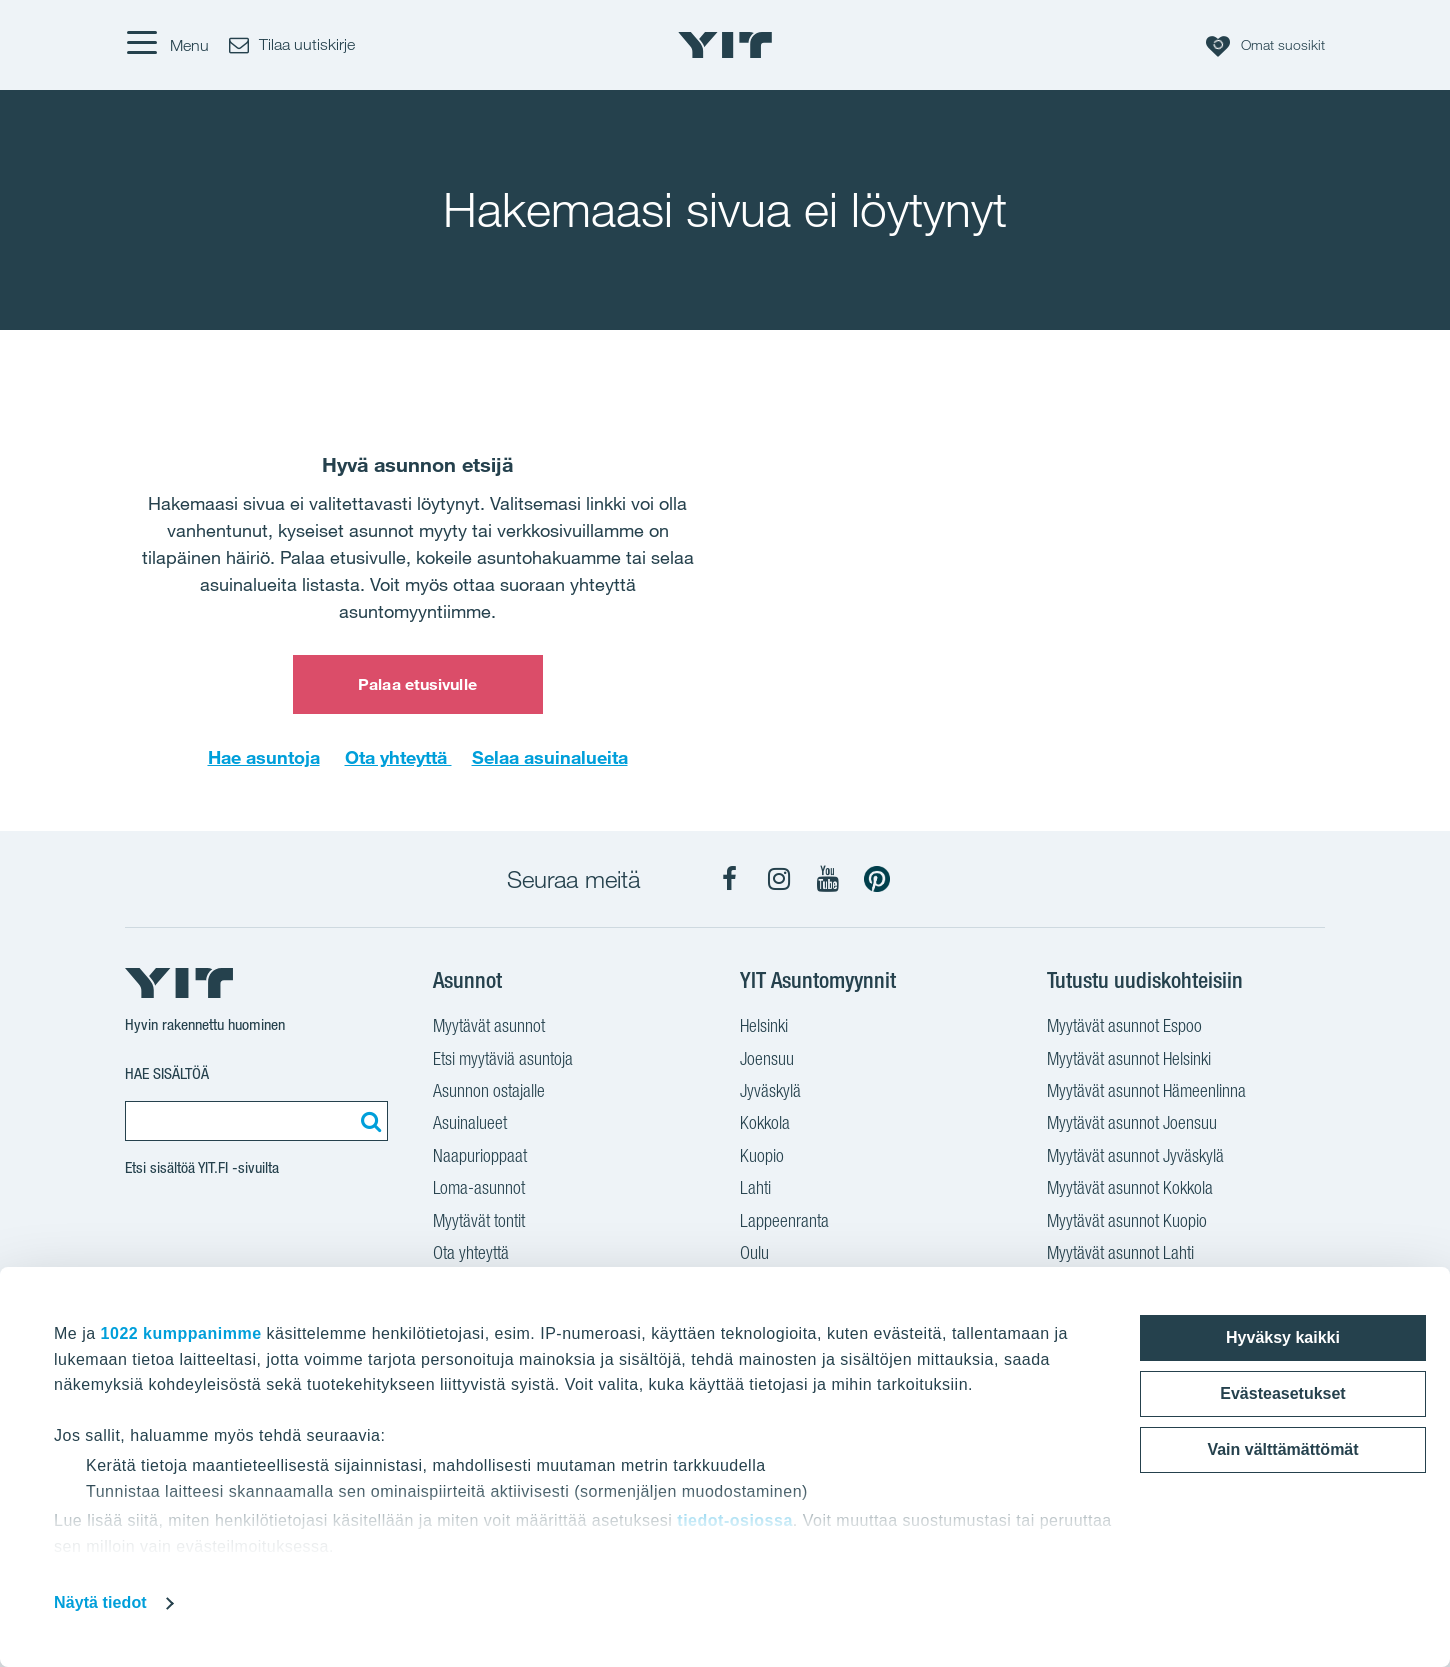 This screenshot has width=1450, height=1667. I want to click on Kuopio, so click(762, 1158).